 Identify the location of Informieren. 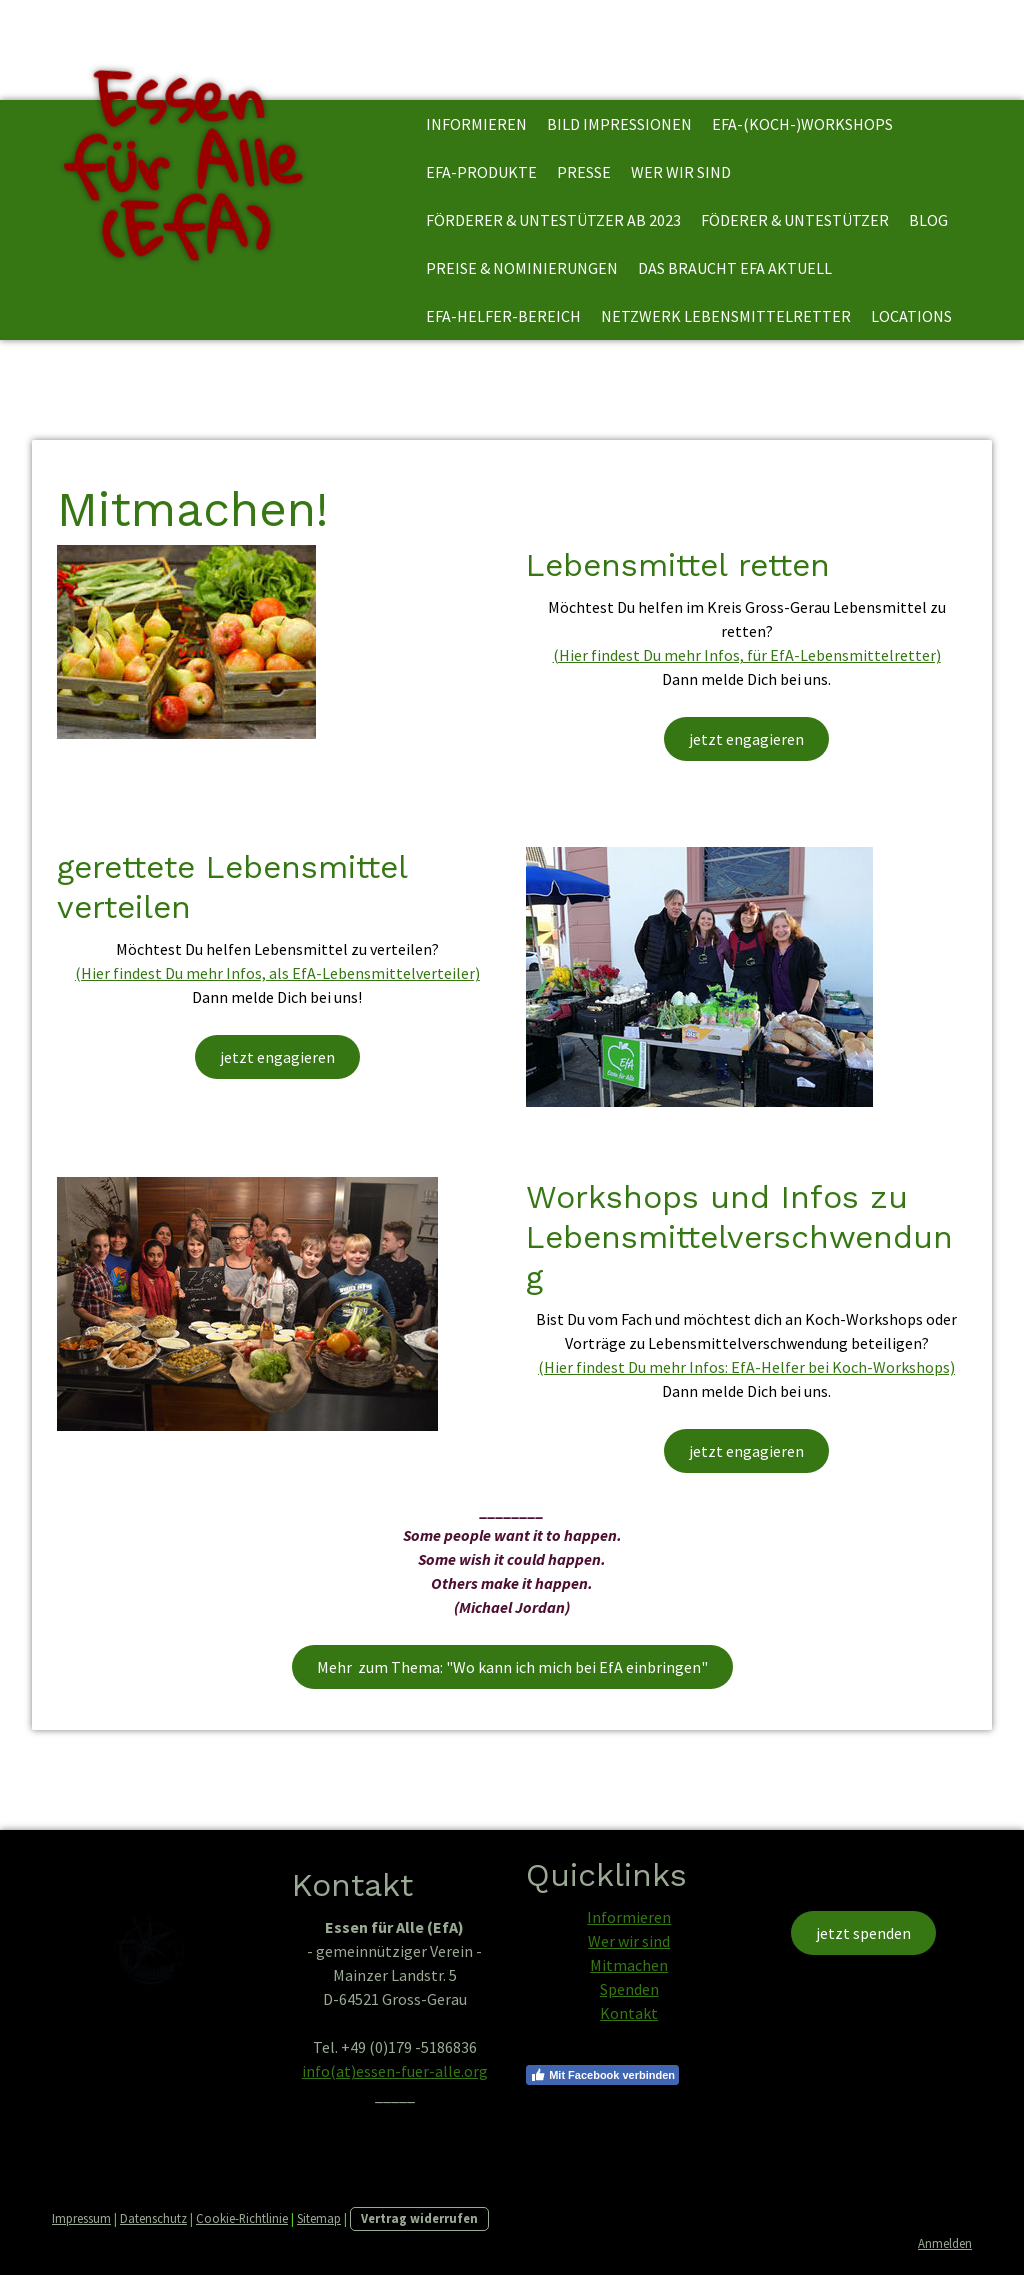
(629, 1917).